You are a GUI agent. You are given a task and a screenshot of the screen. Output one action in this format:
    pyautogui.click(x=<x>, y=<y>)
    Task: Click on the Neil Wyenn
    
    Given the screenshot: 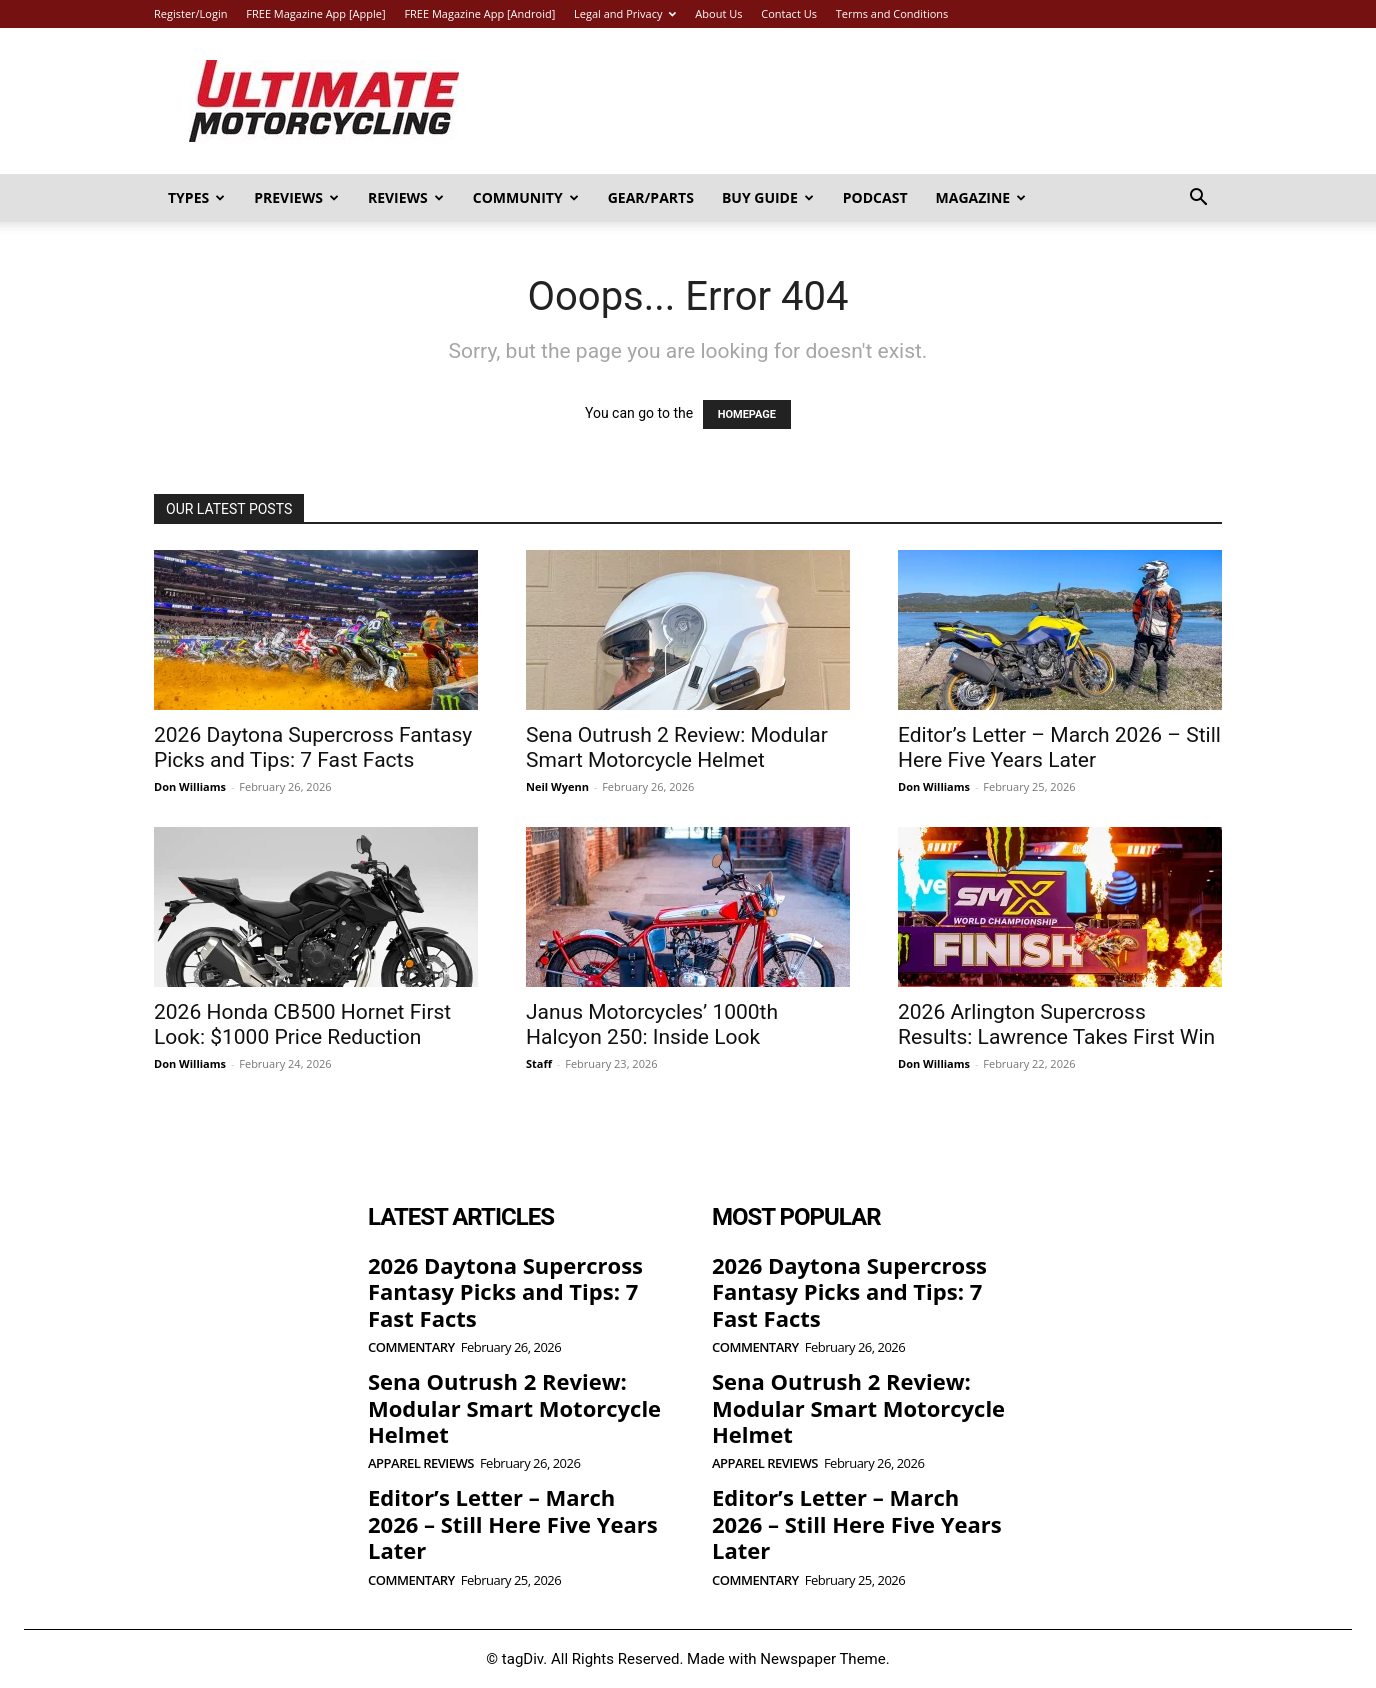 What is the action you would take?
    pyautogui.click(x=557, y=786)
    